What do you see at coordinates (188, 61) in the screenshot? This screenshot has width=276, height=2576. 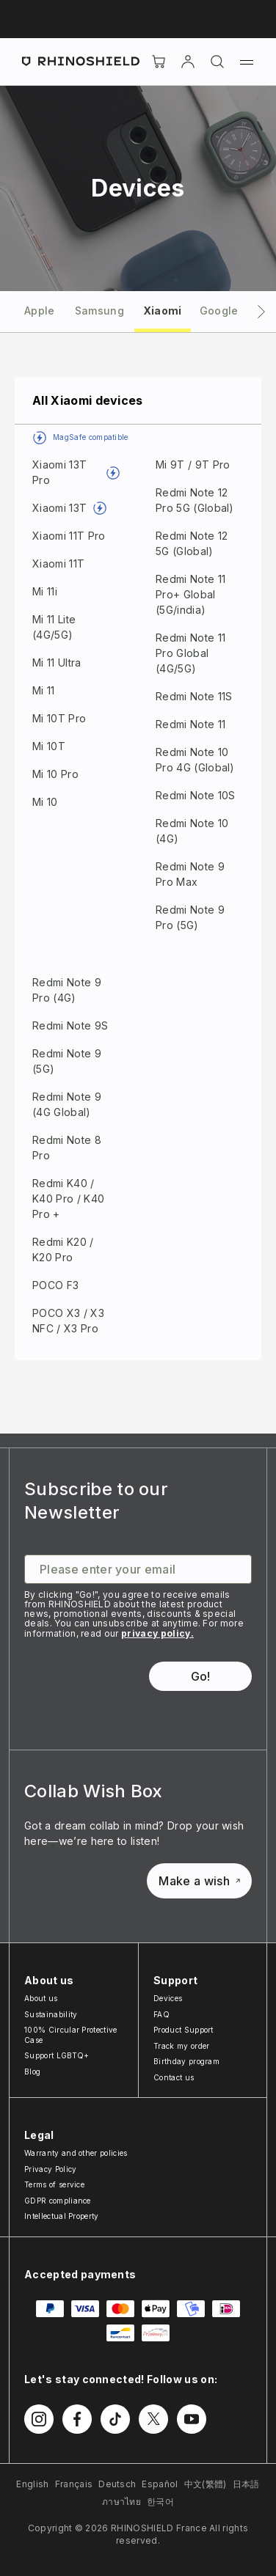 I see `[Account]` at bounding box center [188, 61].